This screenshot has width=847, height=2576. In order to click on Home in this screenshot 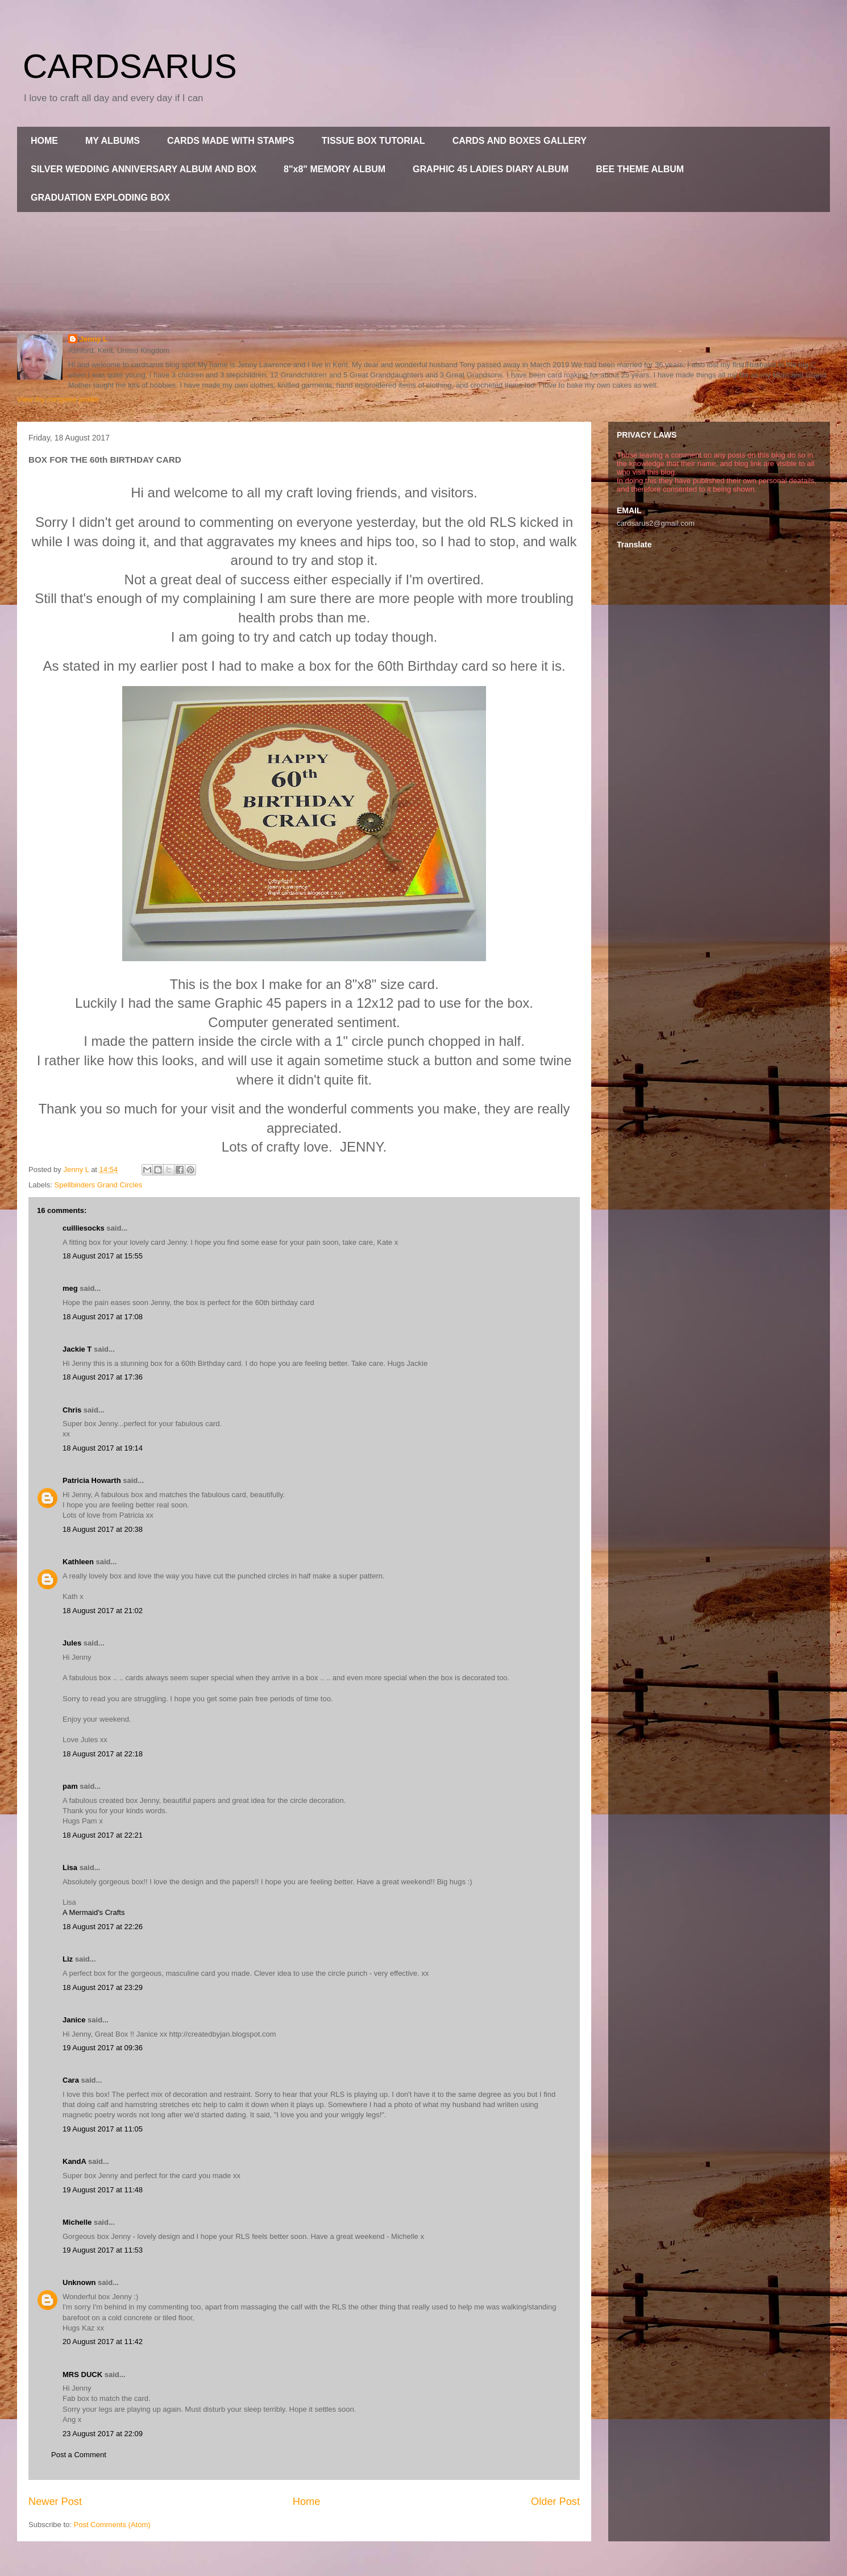, I will do `click(307, 2501)`.